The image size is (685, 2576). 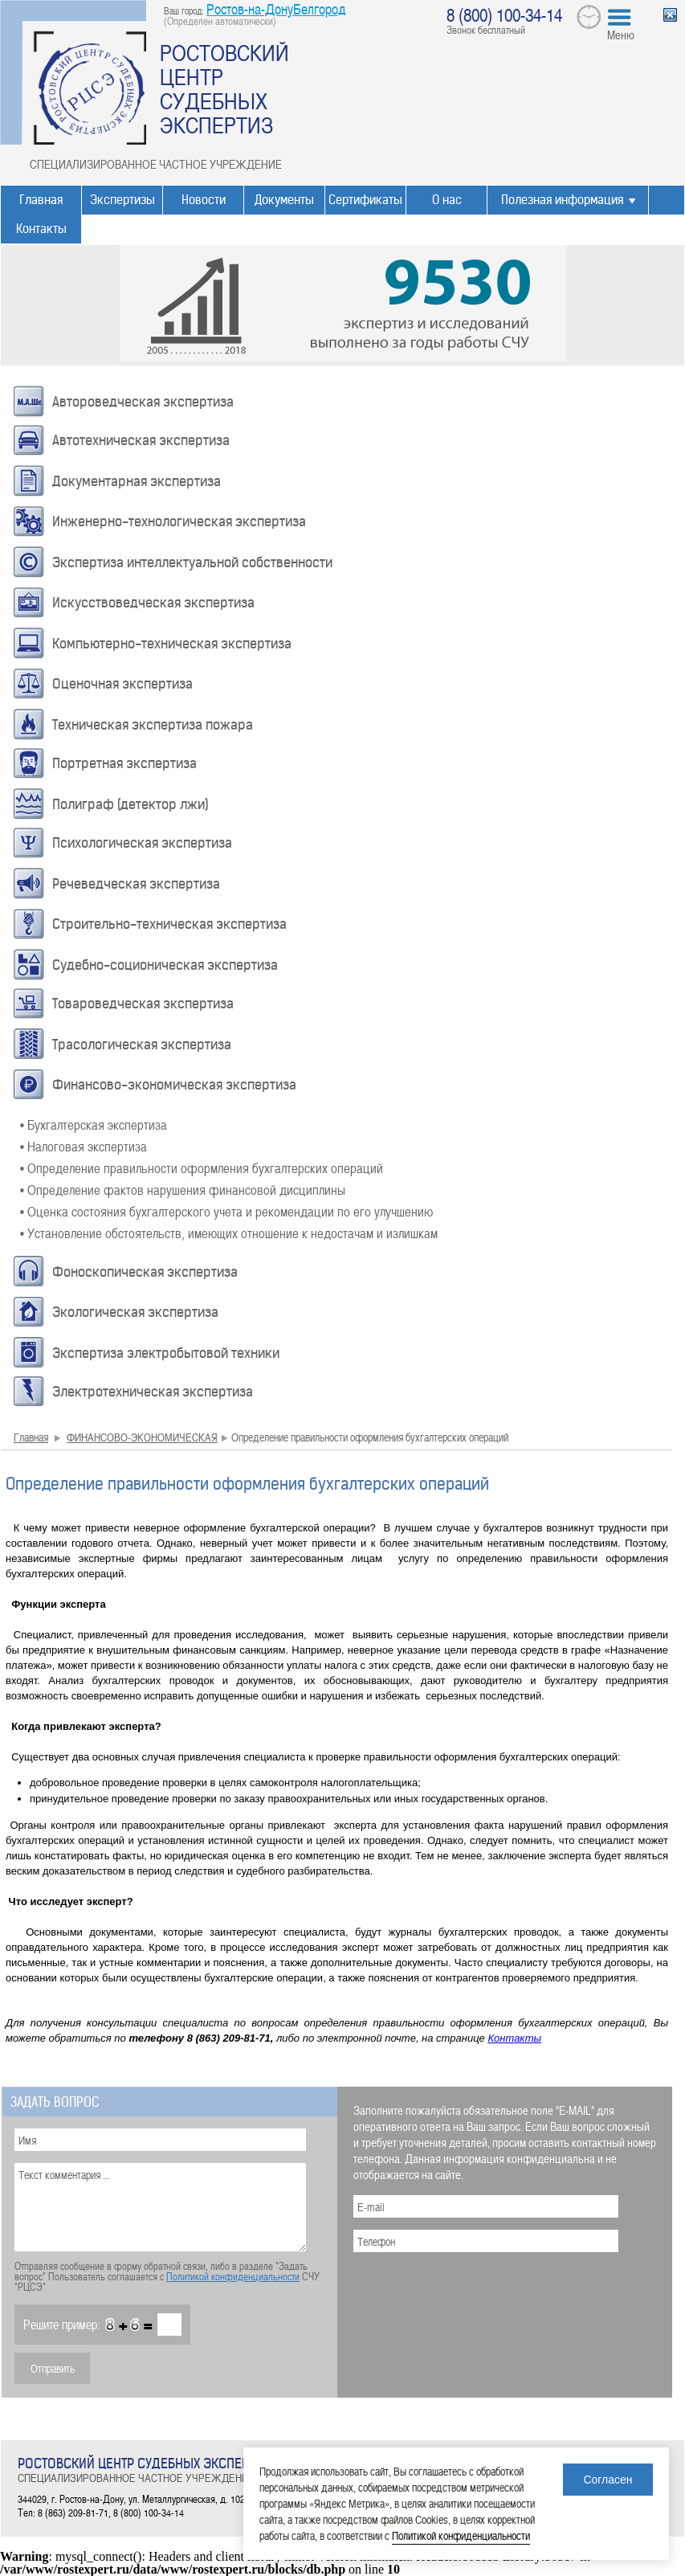 I want to click on О нас, so click(x=447, y=199).